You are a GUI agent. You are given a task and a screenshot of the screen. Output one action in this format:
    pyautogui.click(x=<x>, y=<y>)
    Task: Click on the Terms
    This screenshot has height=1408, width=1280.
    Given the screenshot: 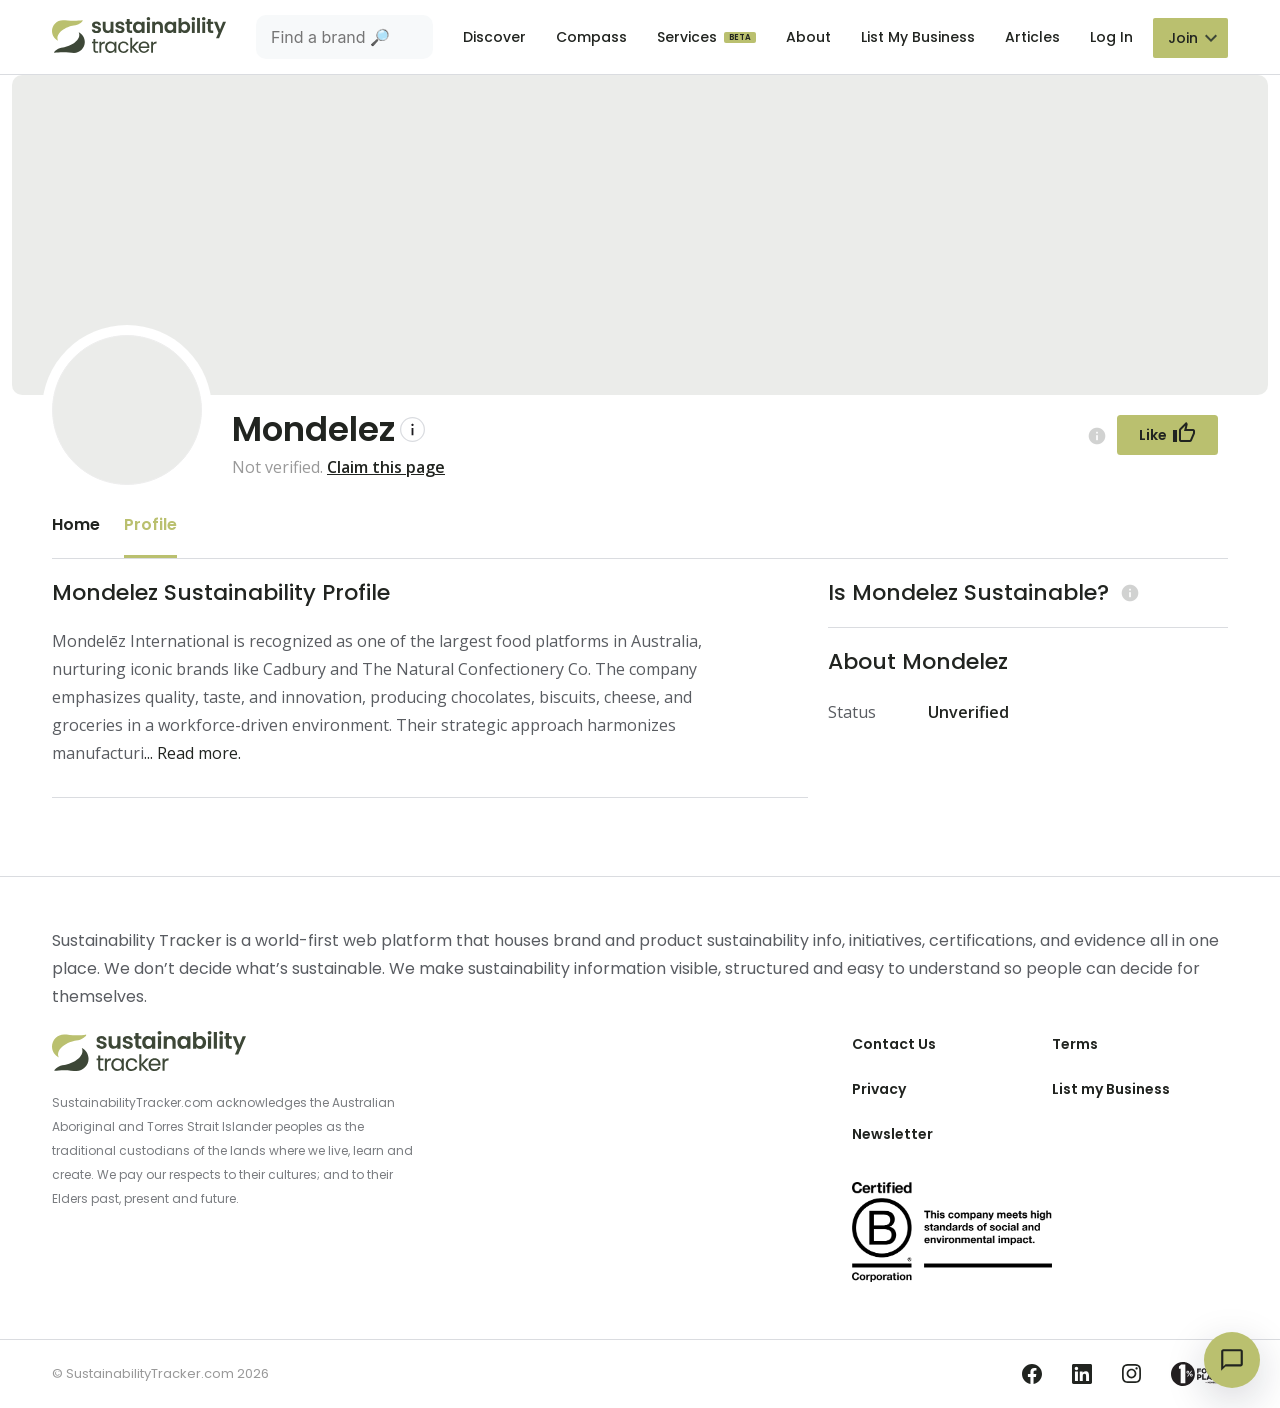 What is the action you would take?
    pyautogui.click(x=1075, y=1044)
    